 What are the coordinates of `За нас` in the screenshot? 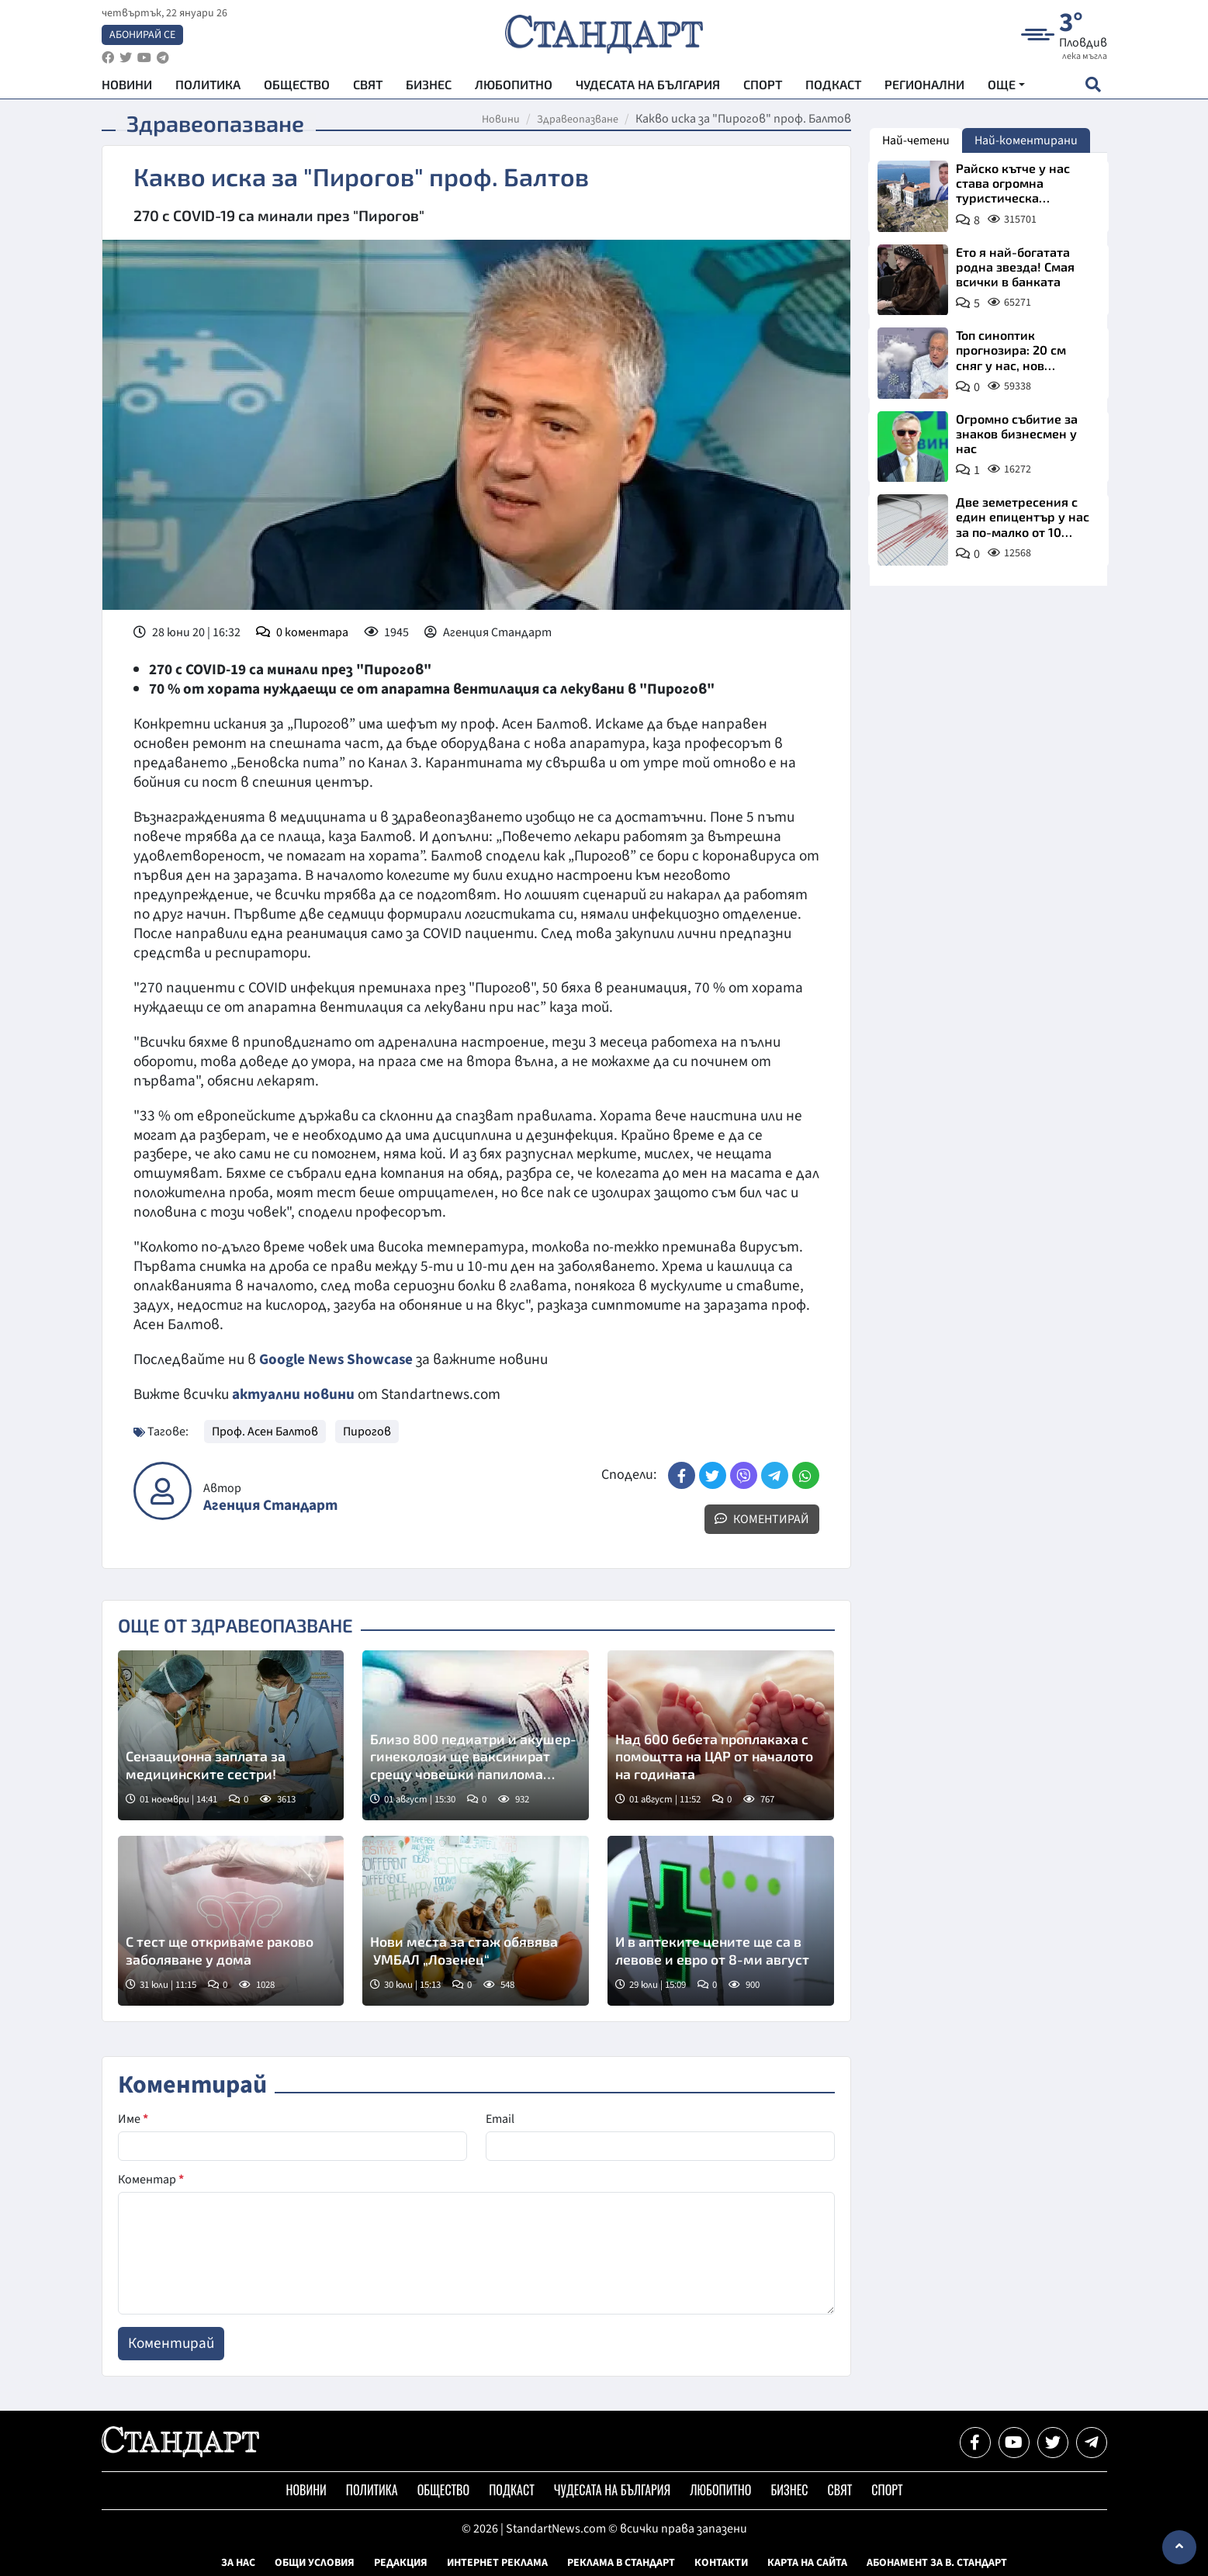 It's located at (238, 2563).